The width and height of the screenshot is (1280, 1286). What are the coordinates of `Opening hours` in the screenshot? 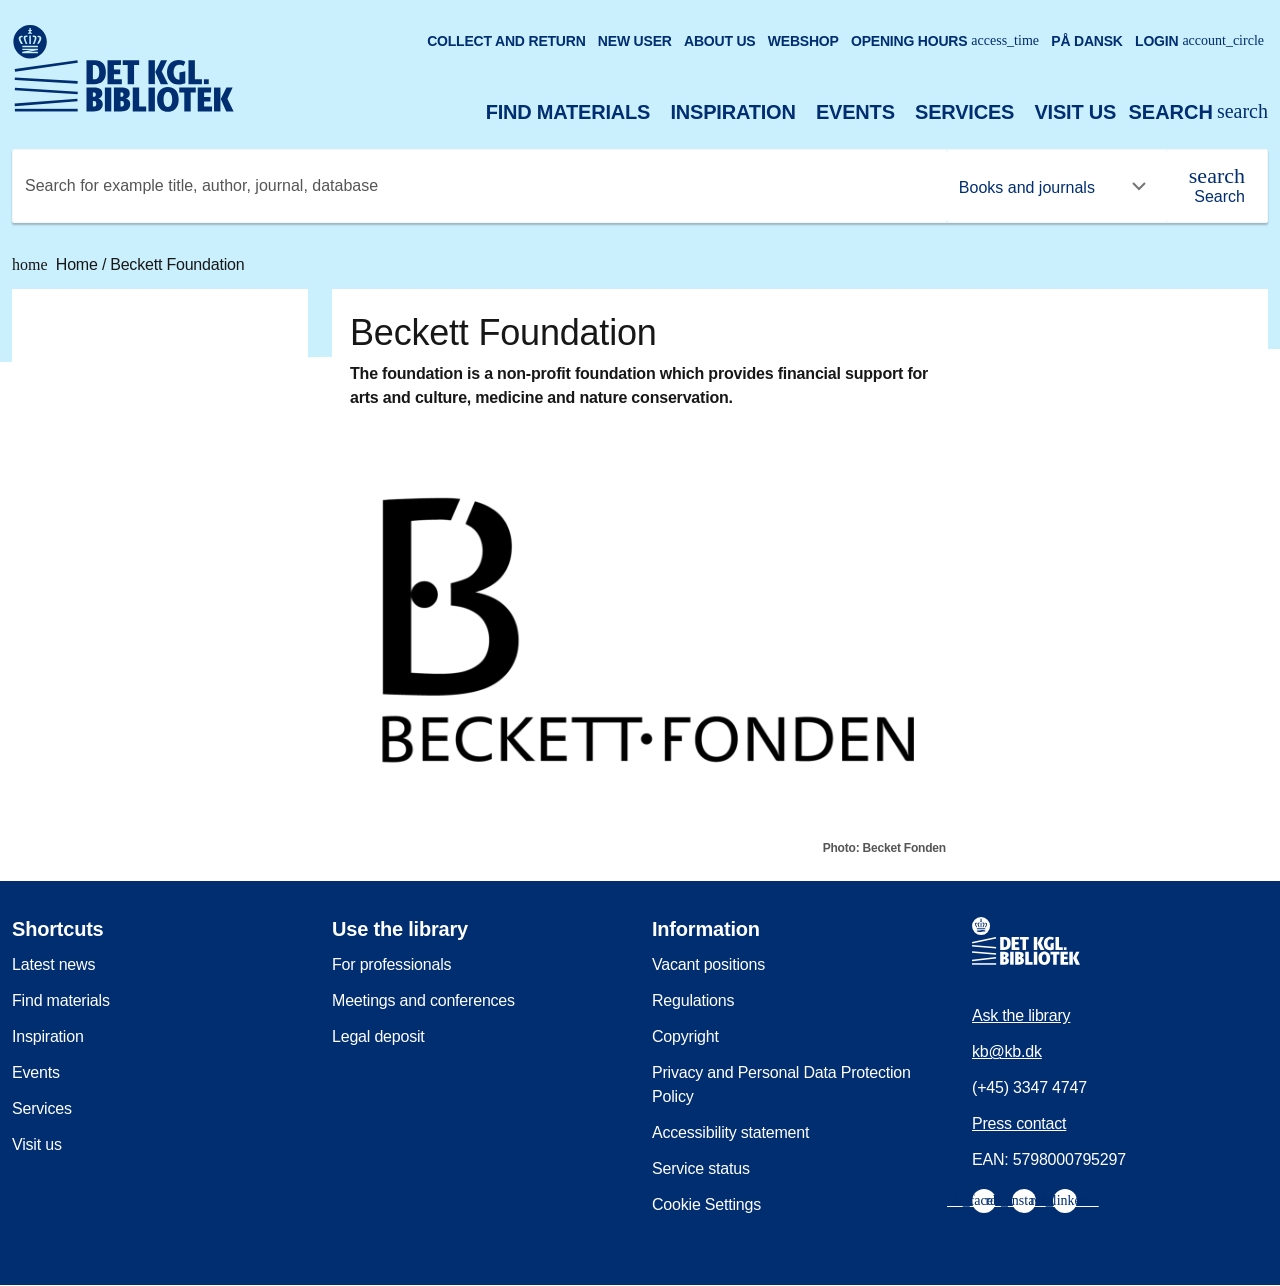 It's located at (945, 41).